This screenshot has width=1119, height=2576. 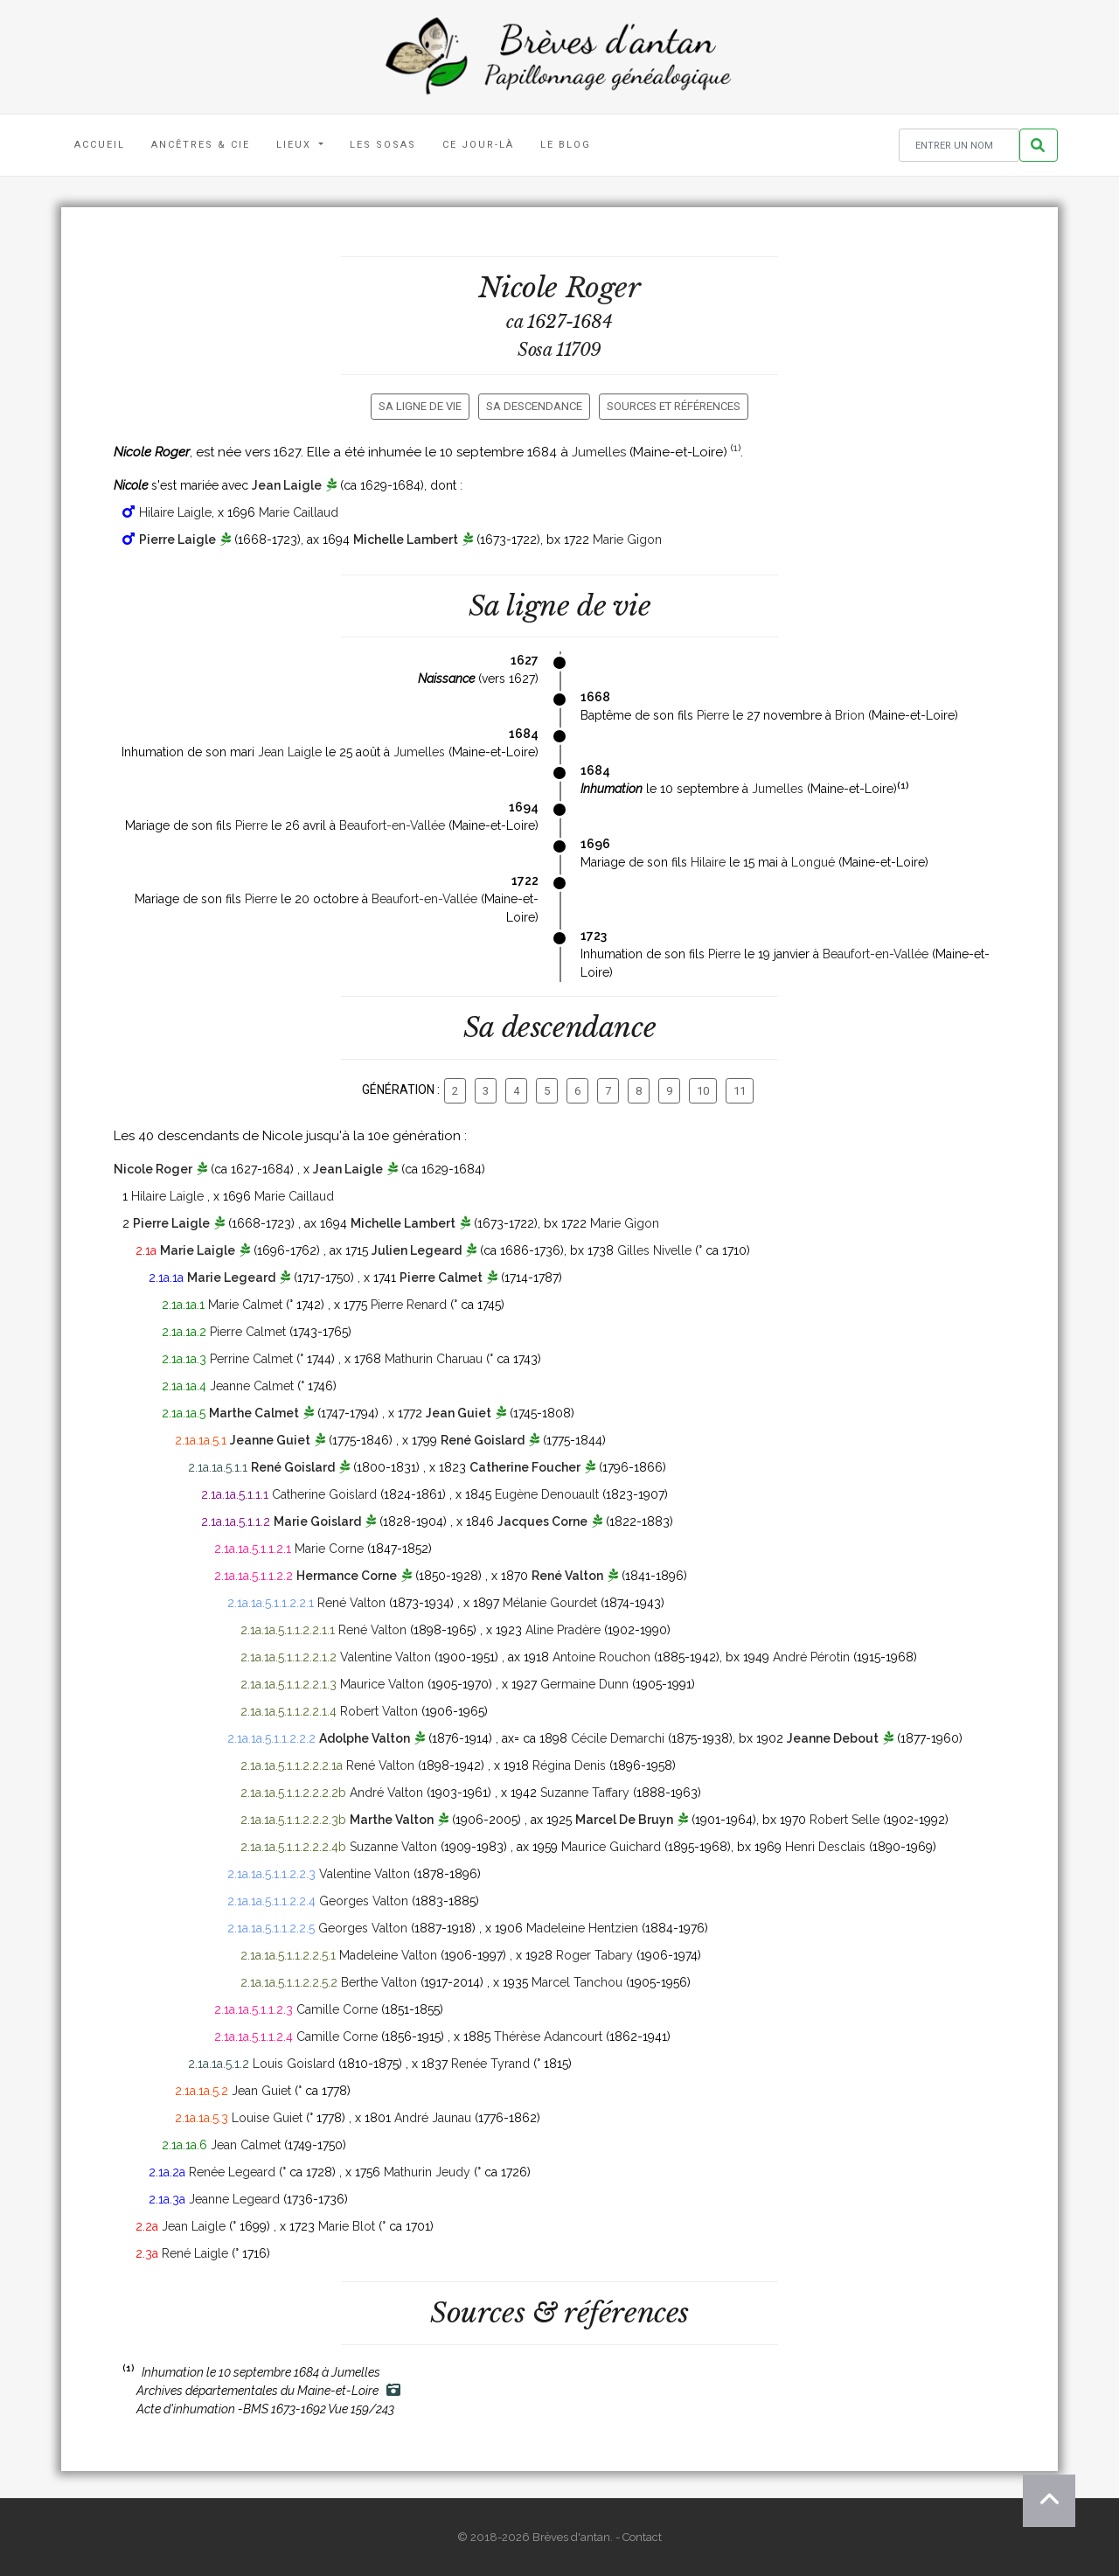 I want to click on Catherine Goislard, so click(x=324, y=1494).